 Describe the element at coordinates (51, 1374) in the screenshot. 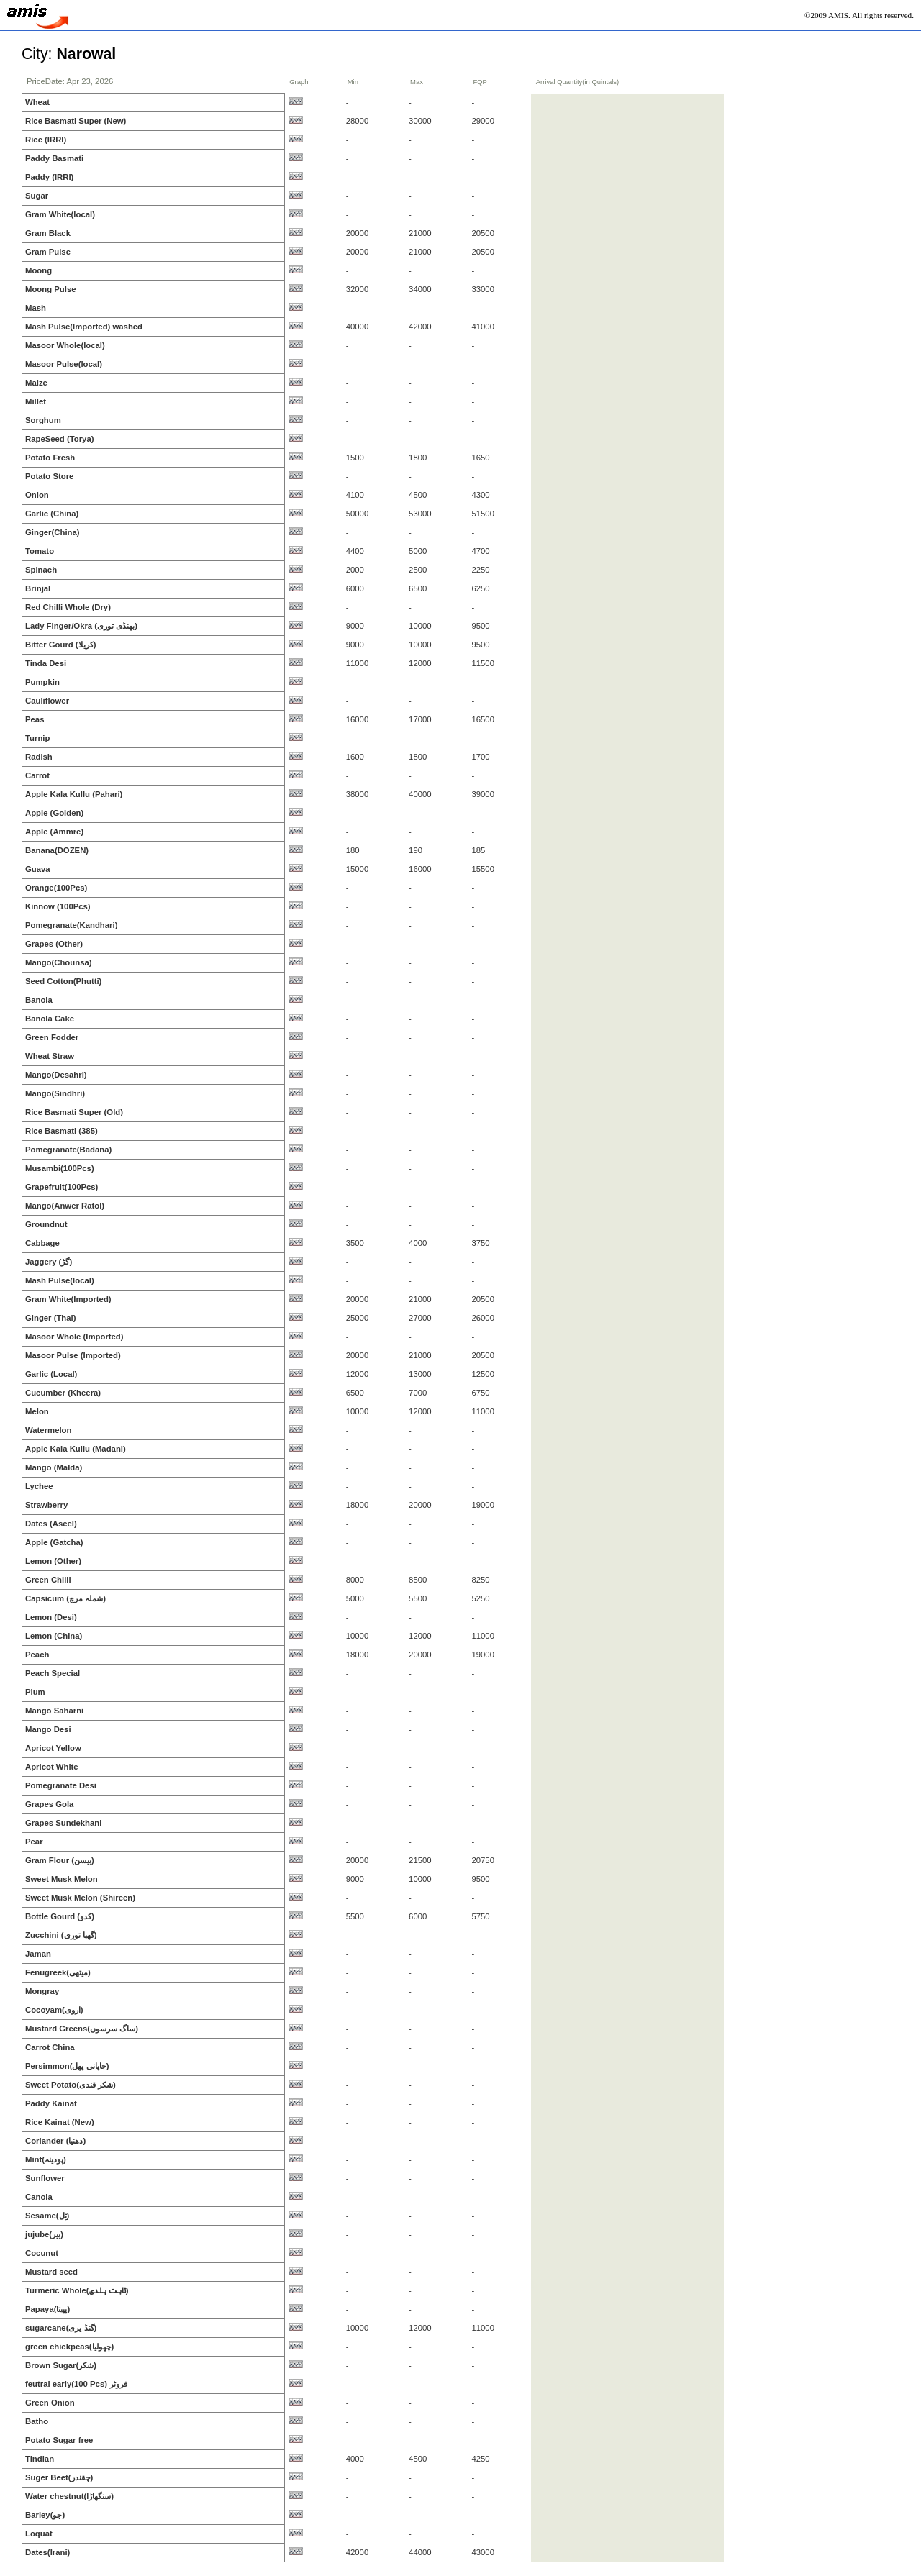

I see `Garlic (Local)` at that location.